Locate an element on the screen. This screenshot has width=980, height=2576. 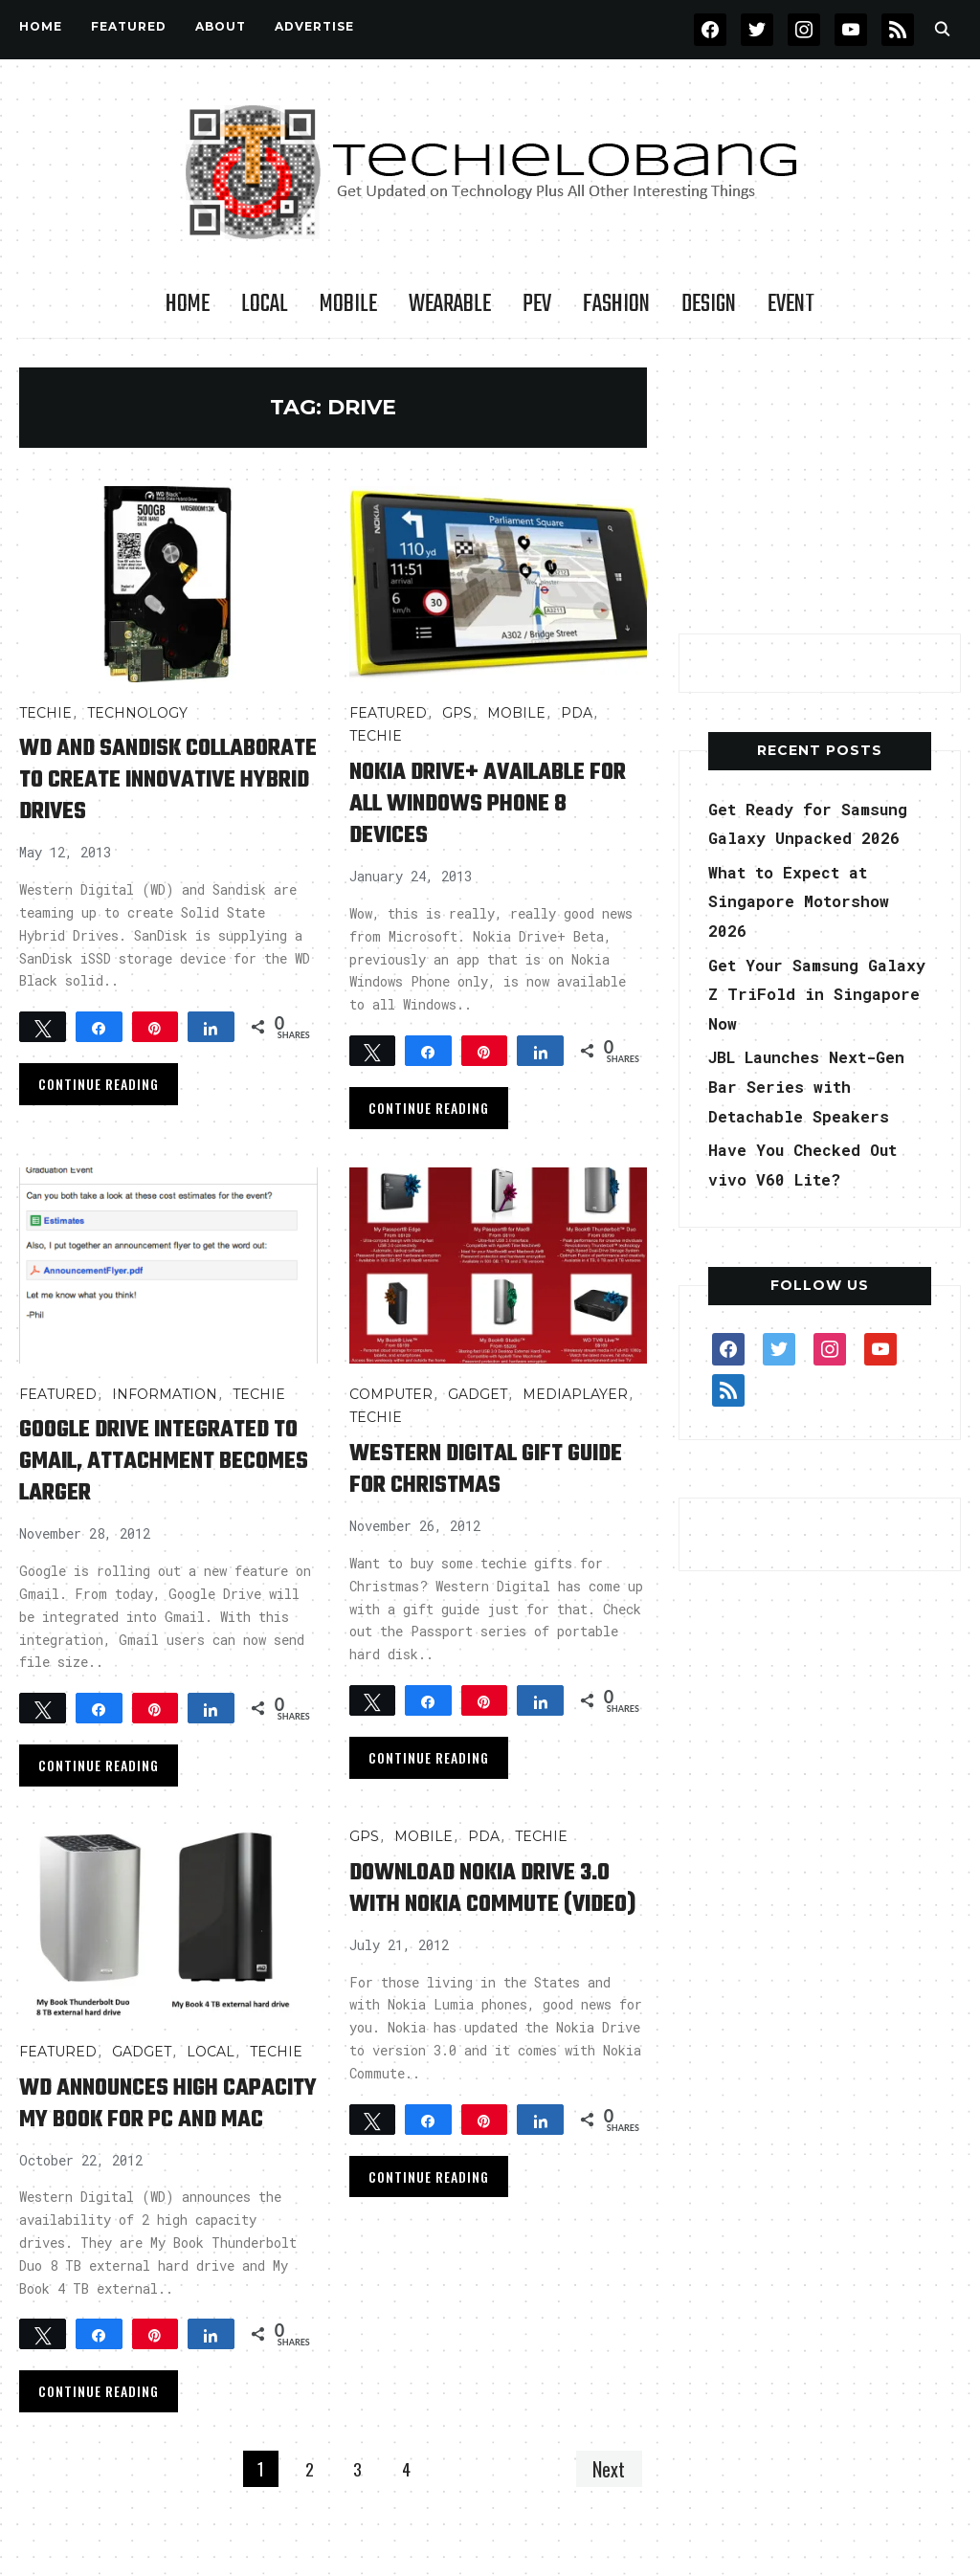
Google Drive Integrated to Gmail, Attachment Becomes Larger is located at coordinates (163, 1469).